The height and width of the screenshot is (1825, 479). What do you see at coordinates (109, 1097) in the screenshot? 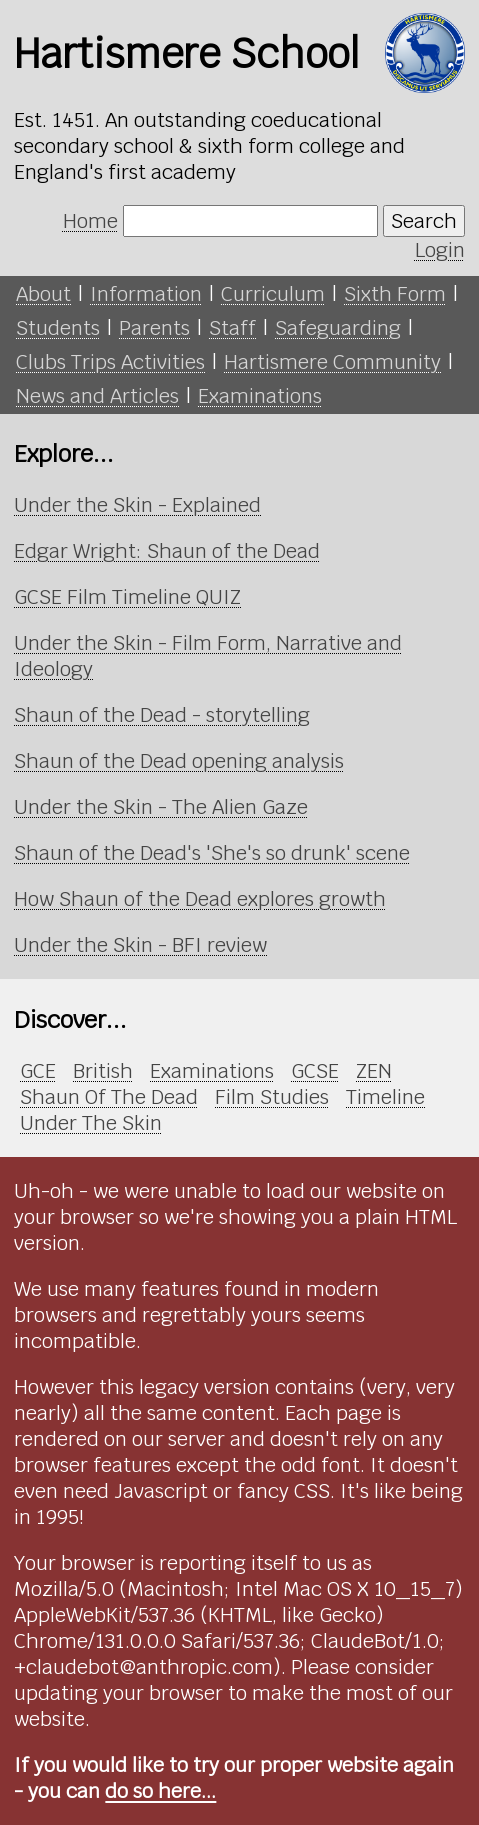
I see `Shaun Of The Dead` at bounding box center [109, 1097].